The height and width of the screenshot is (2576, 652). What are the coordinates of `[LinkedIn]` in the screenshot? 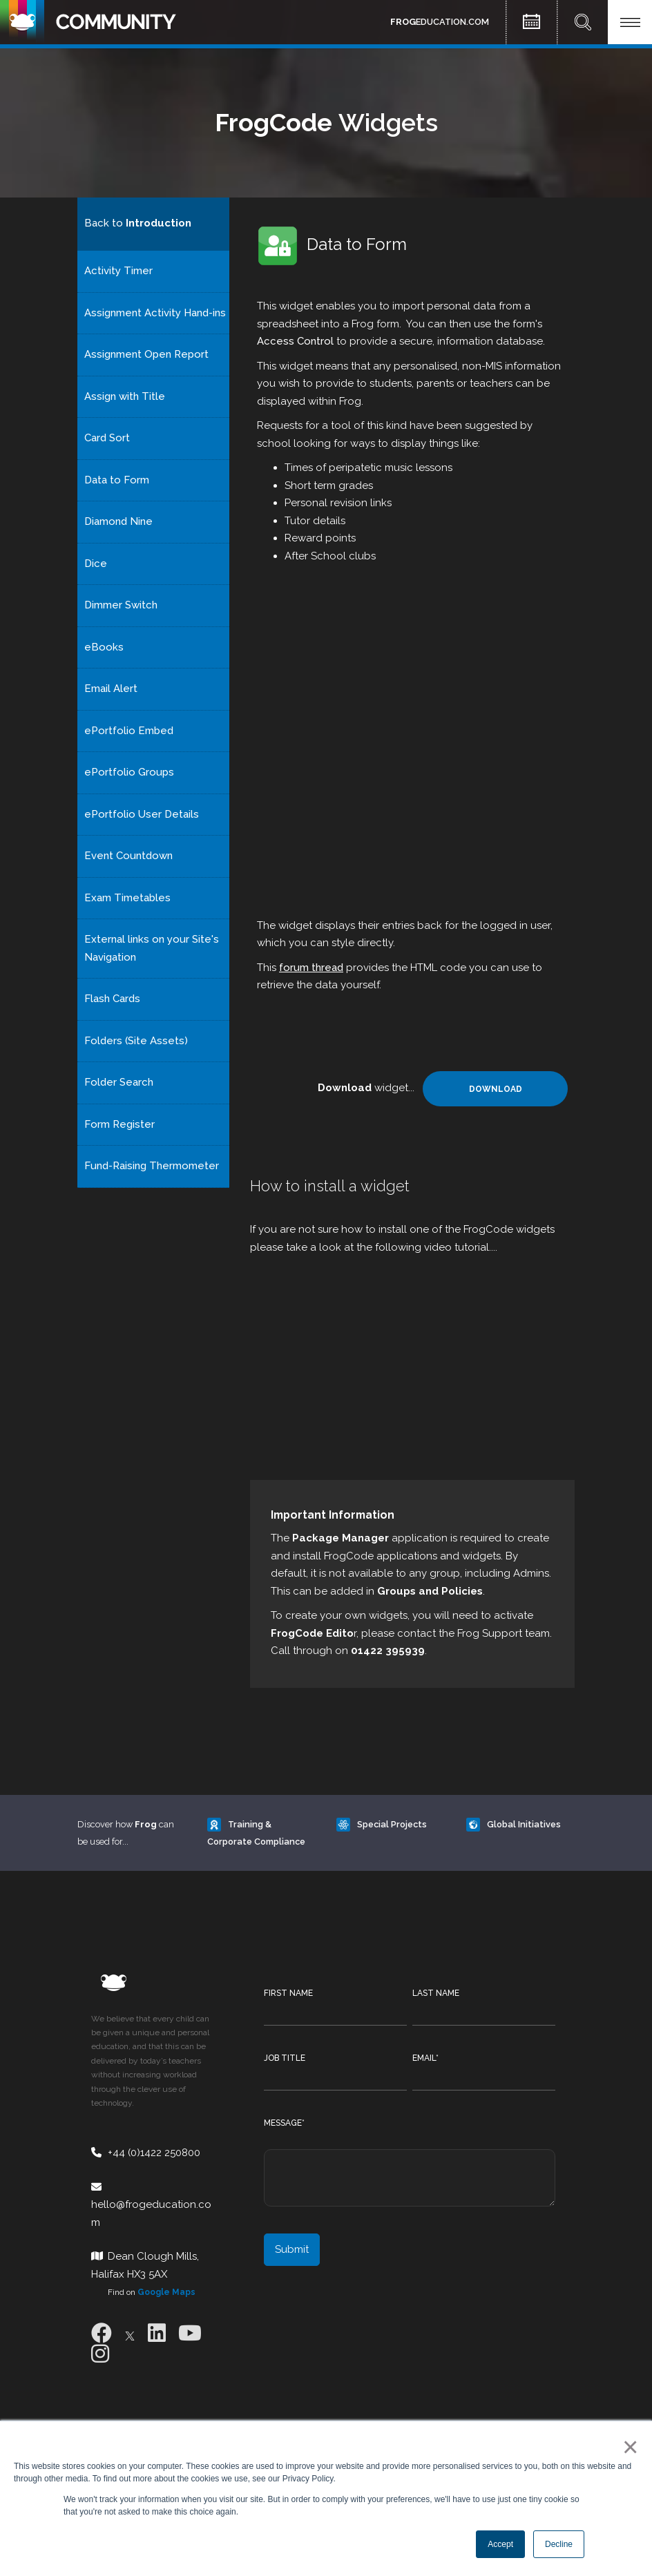 It's located at (157, 2333).